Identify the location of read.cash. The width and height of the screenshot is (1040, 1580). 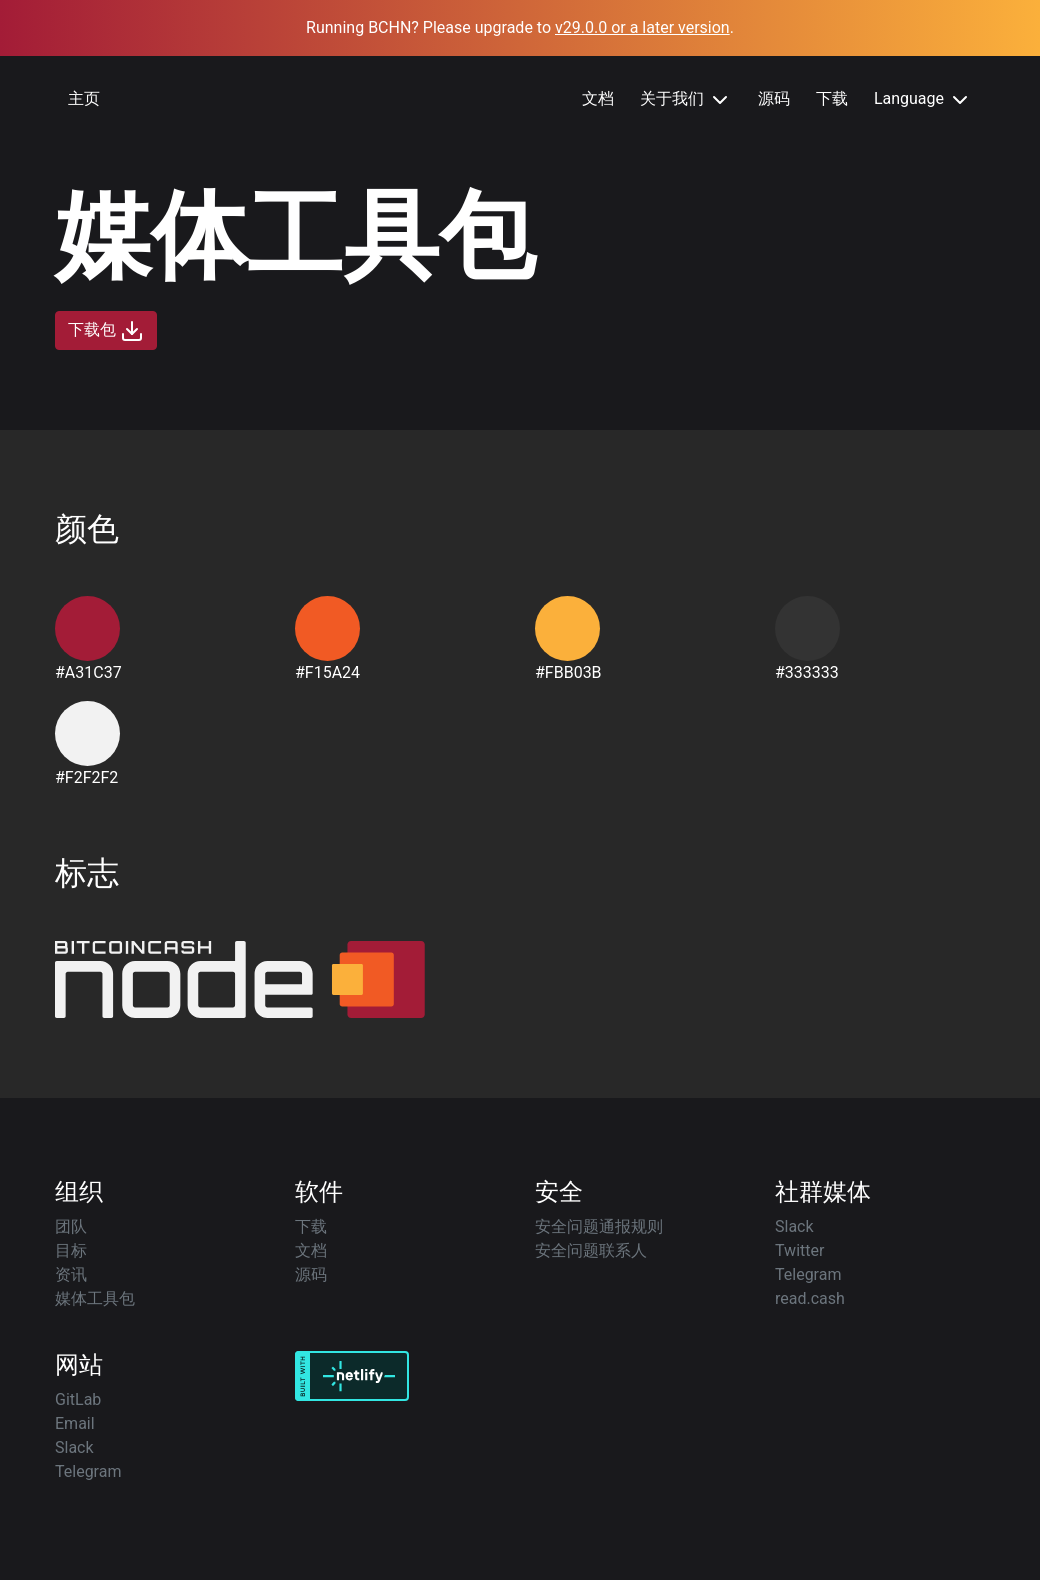
(810, 1298).